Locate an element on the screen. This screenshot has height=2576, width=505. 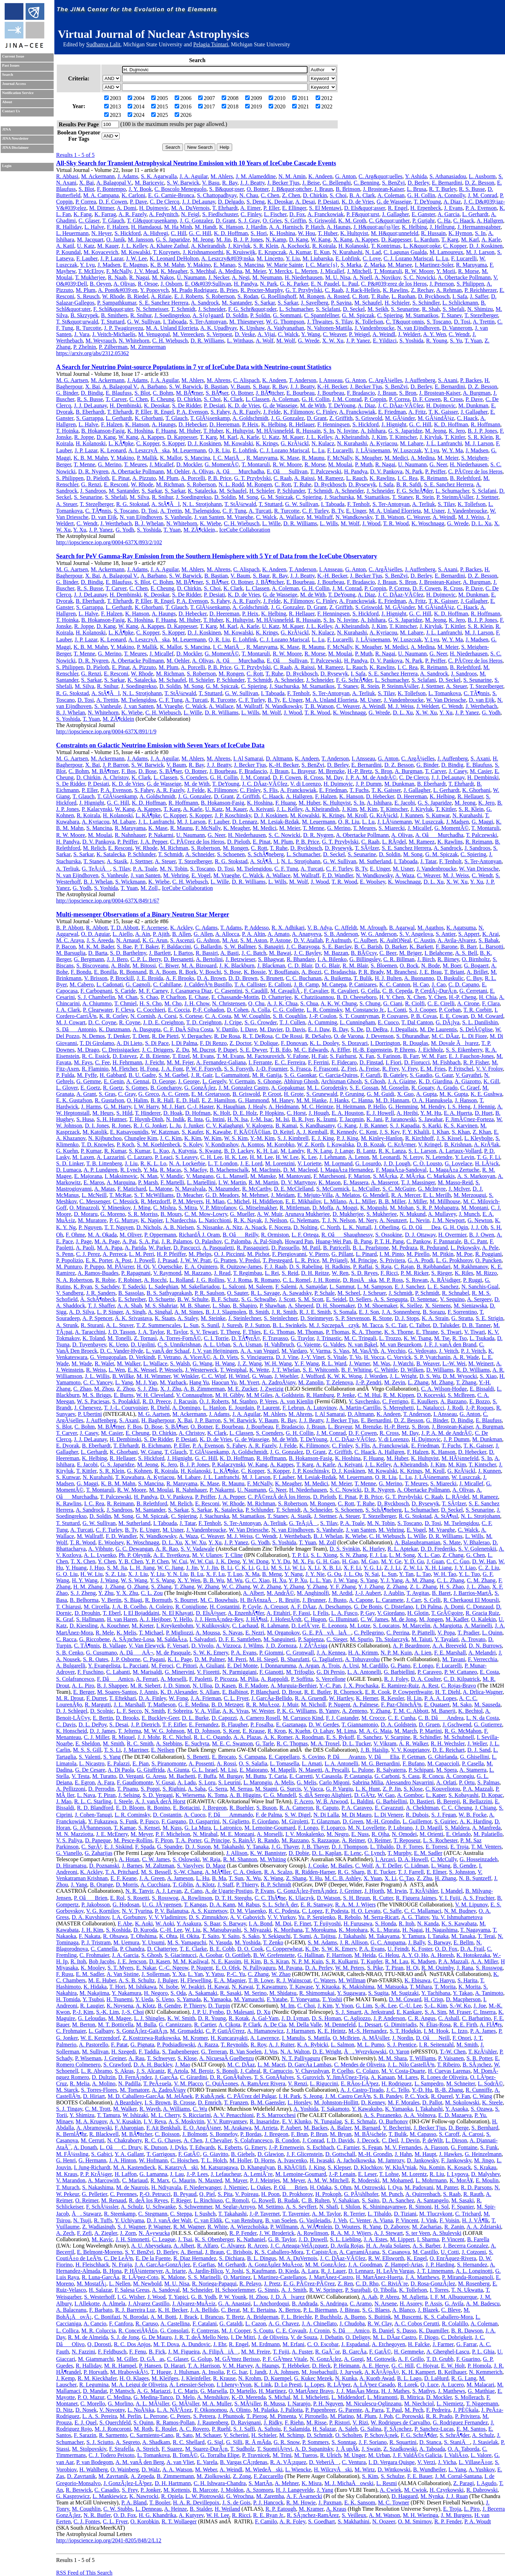
T. Murach is located at coordinates (67, 2187).